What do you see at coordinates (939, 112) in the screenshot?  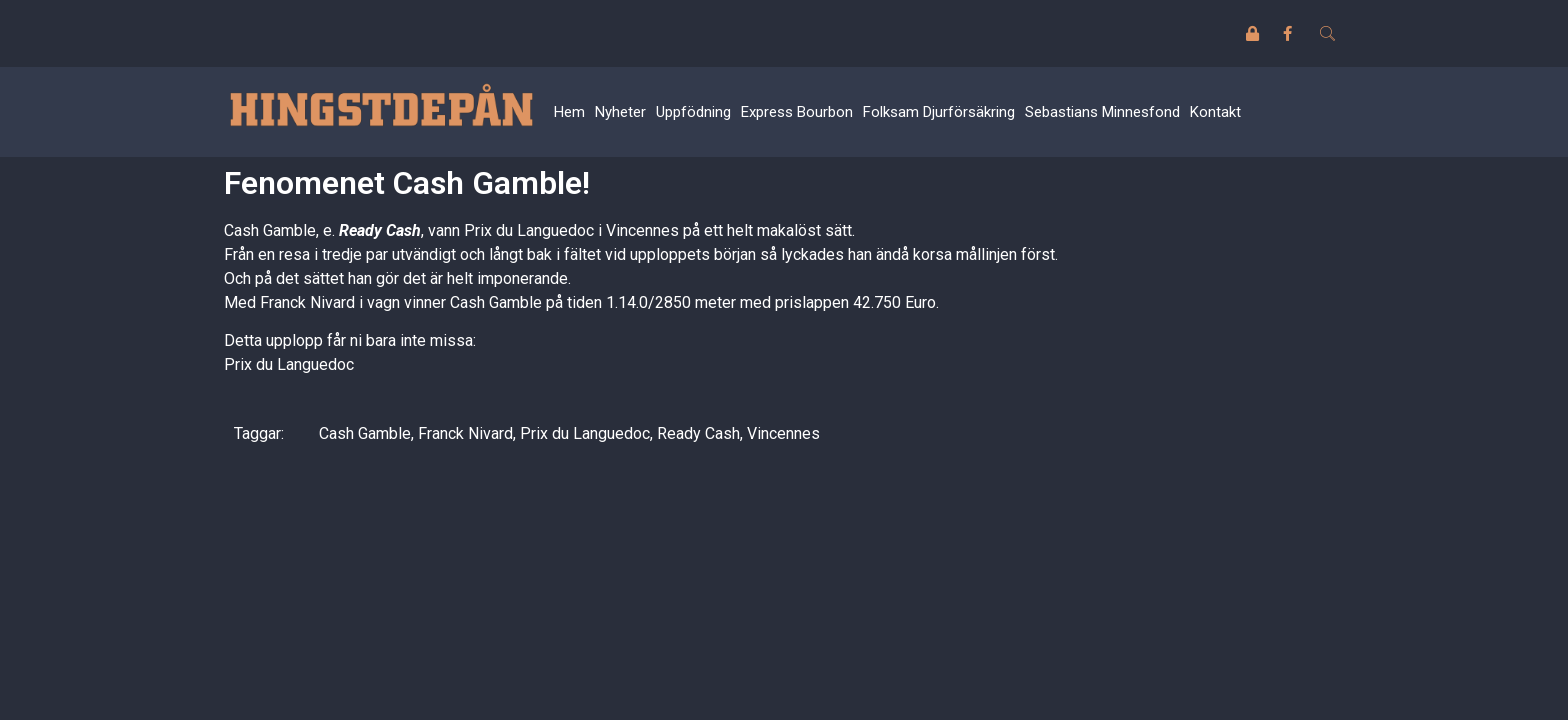 I see `Folksam Djurförsäkring` at bounding box center [939, 112].